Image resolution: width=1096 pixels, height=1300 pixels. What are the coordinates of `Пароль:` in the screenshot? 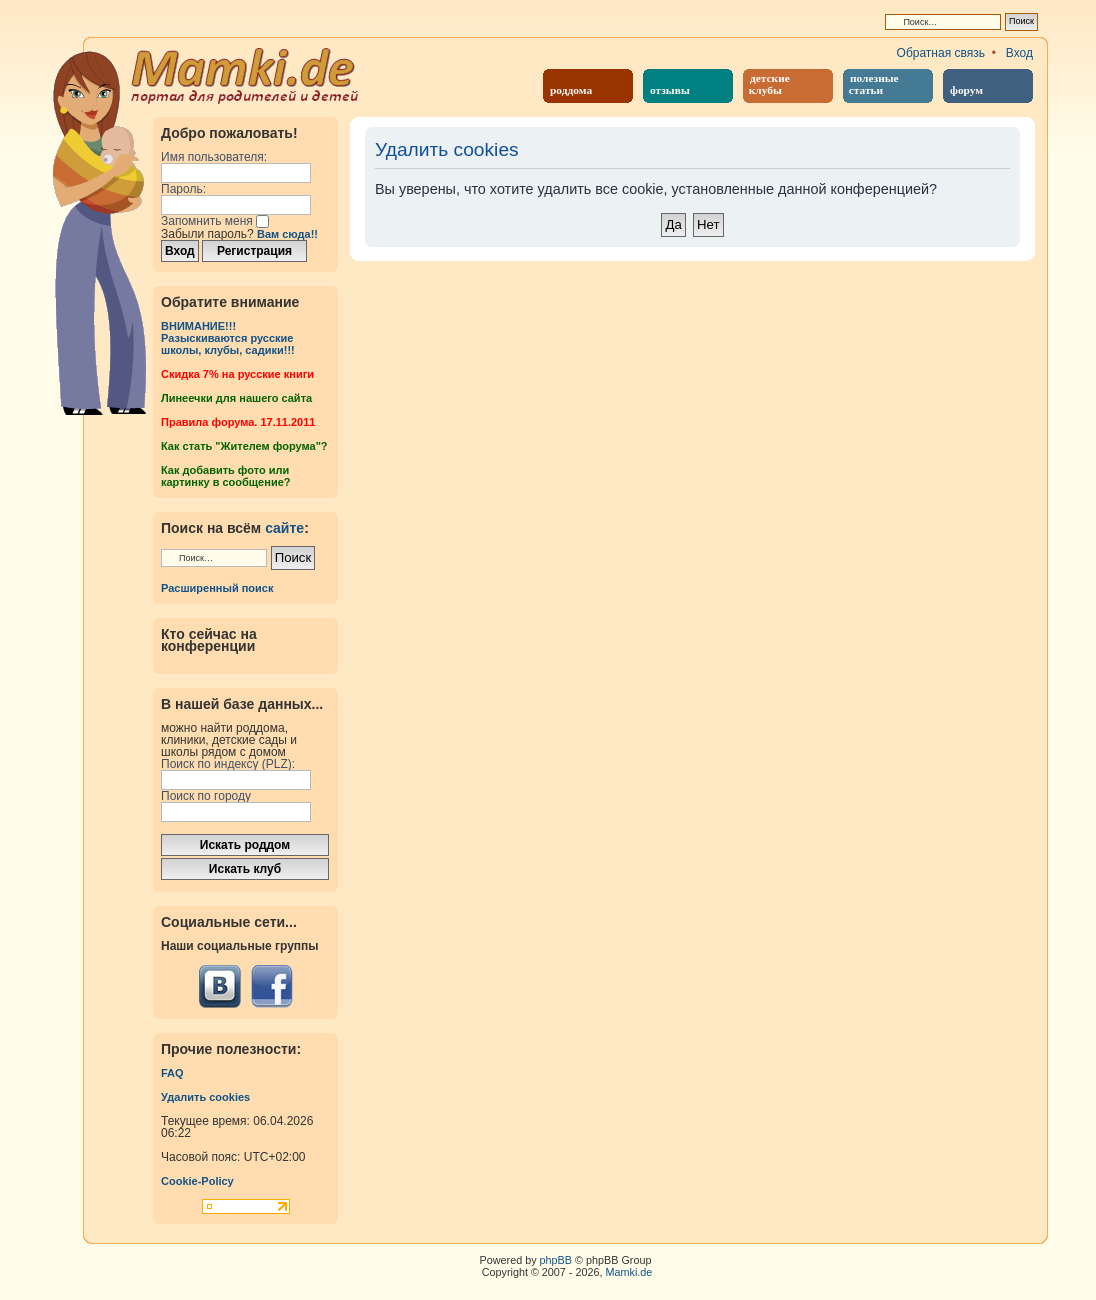 It's located at (183, 189).